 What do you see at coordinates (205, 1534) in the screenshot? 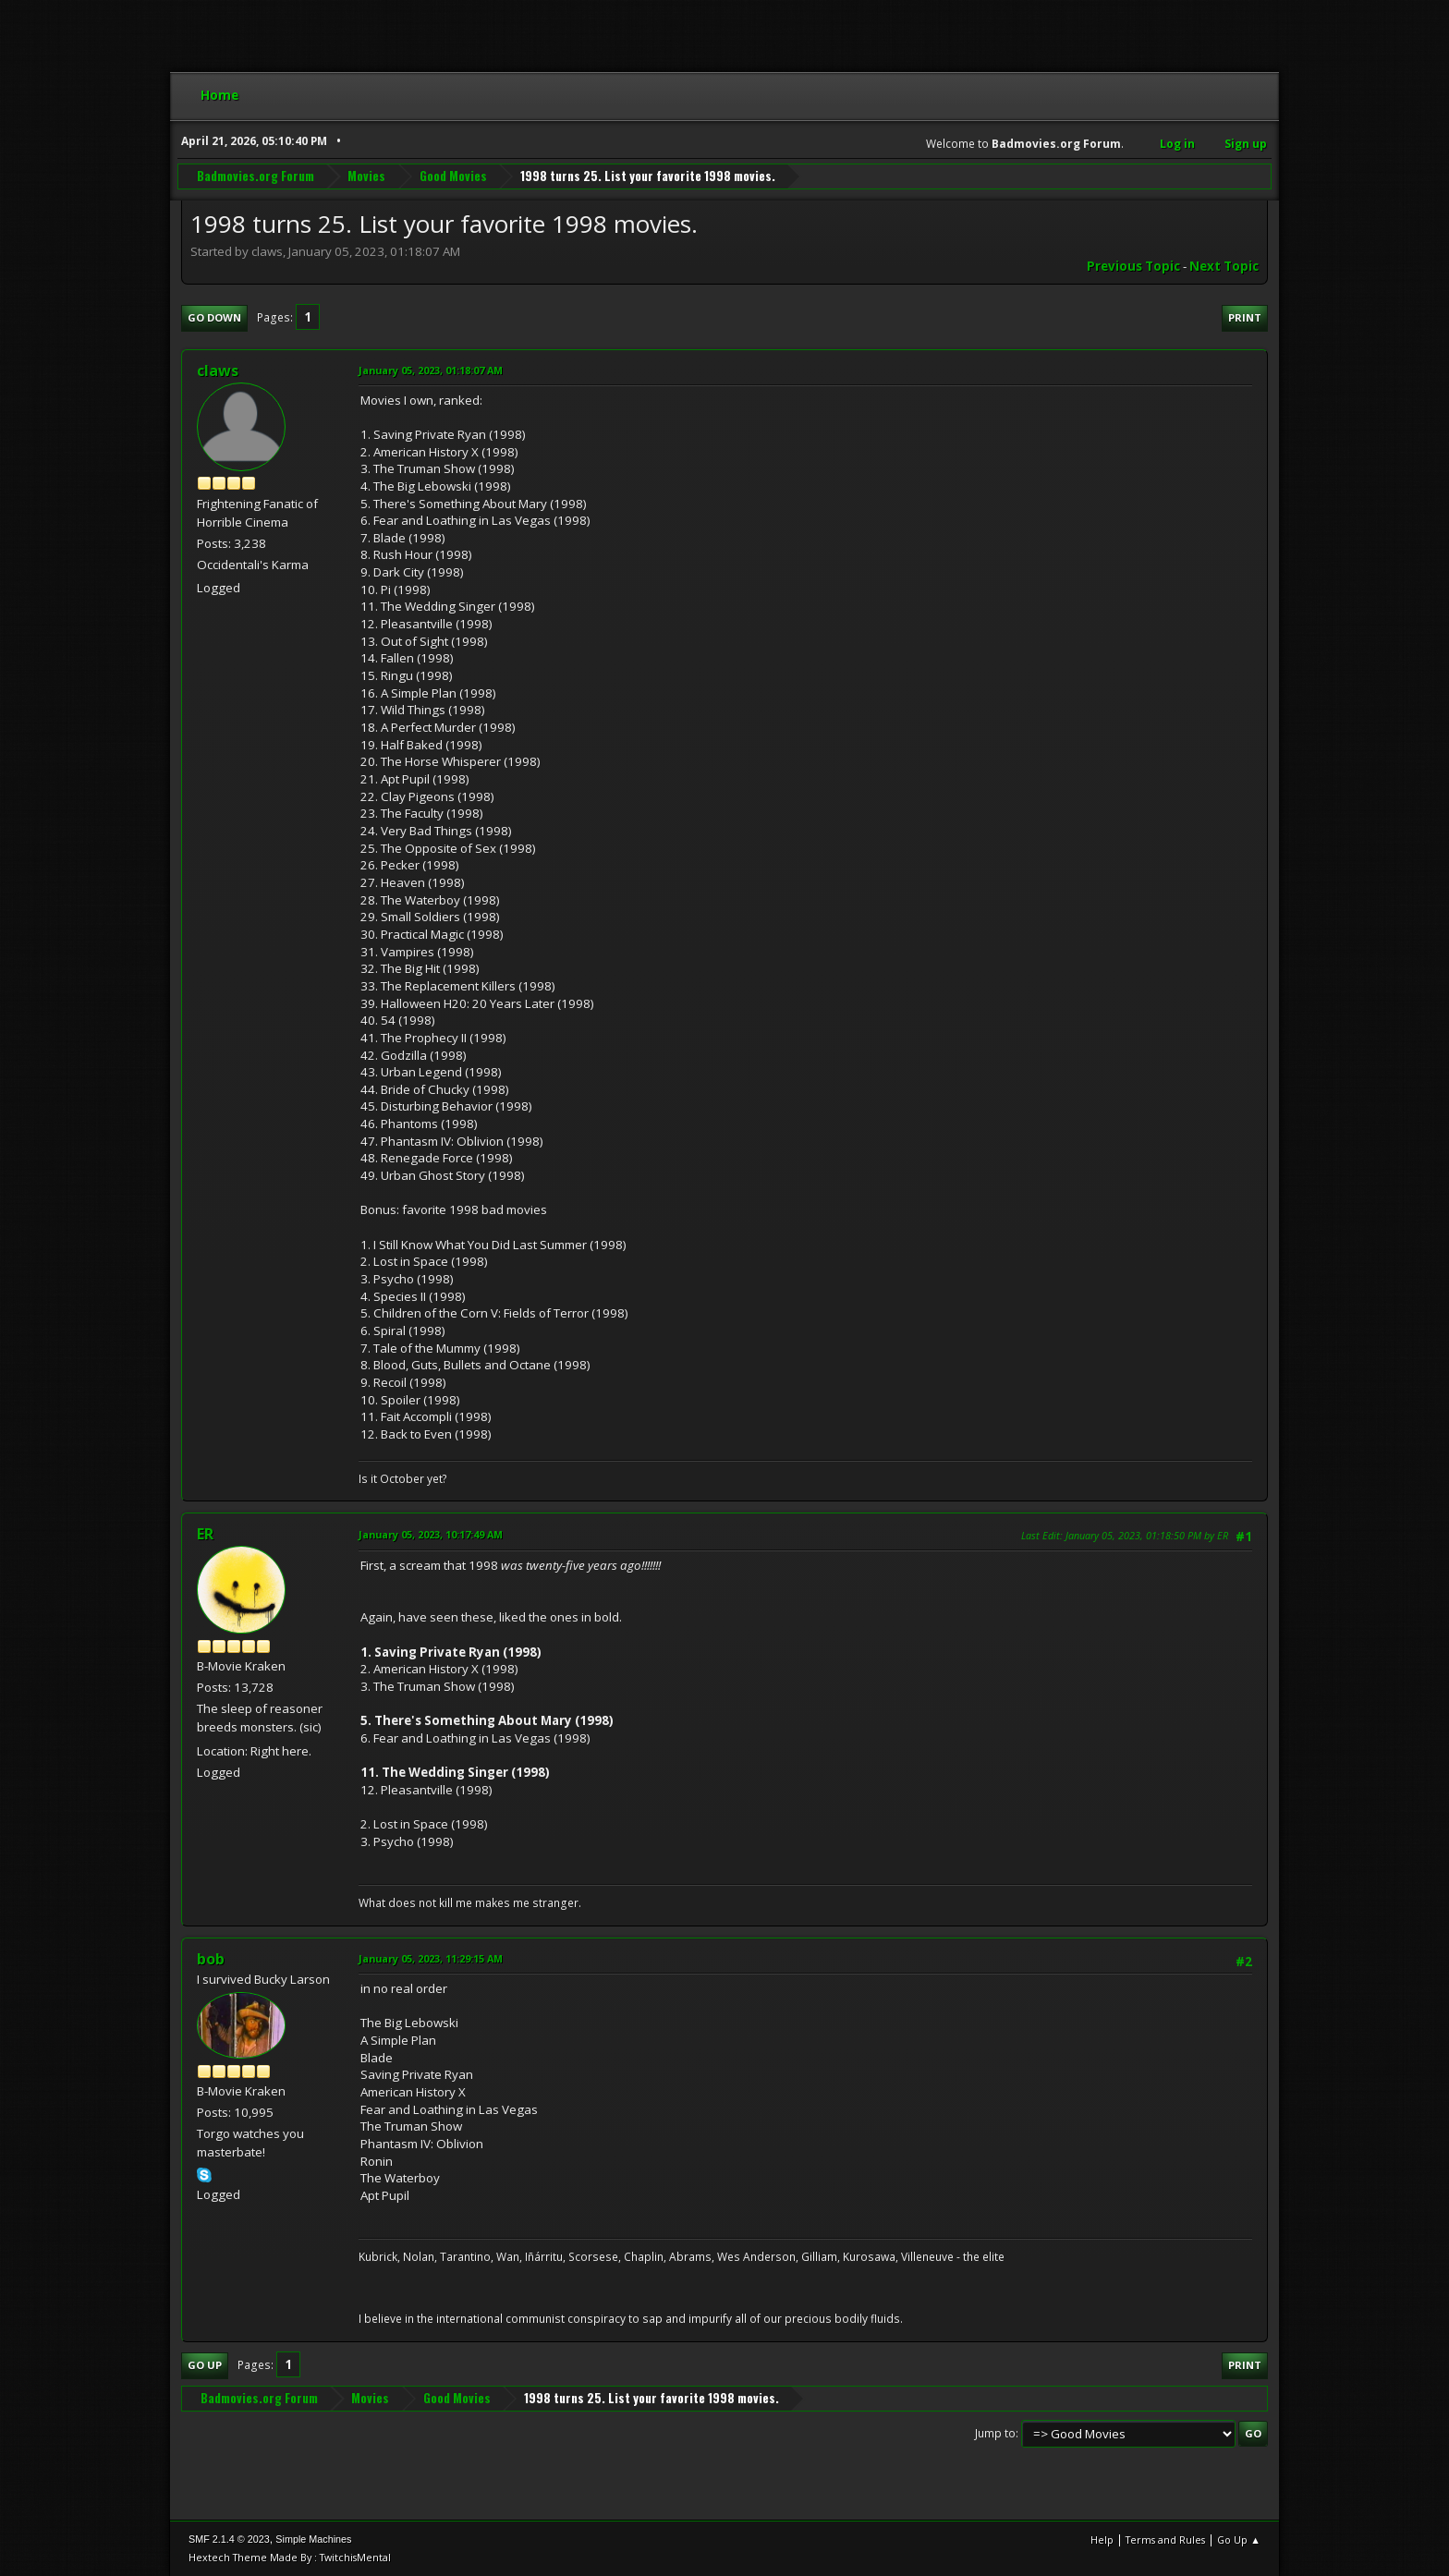
I see `ER` at bounding box center [205, 1534].